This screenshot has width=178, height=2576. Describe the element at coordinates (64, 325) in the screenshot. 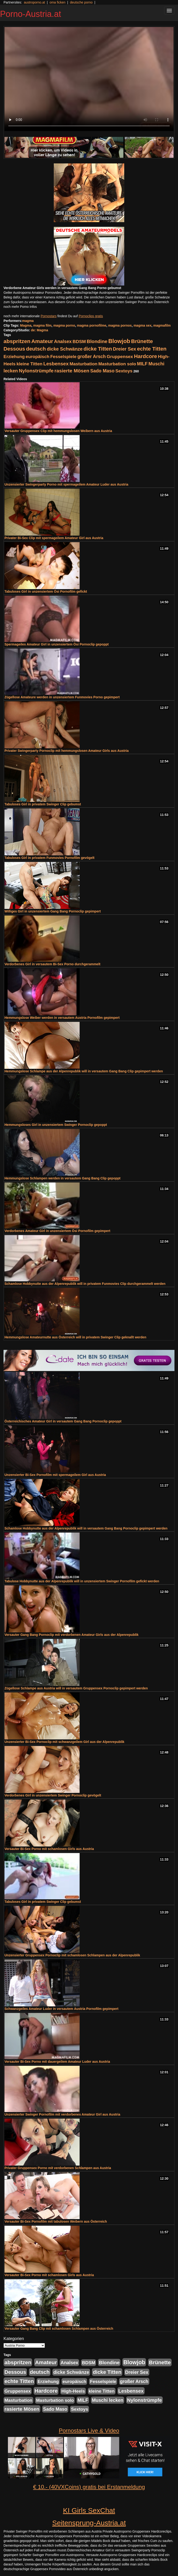

I see `magma porno` at that location.